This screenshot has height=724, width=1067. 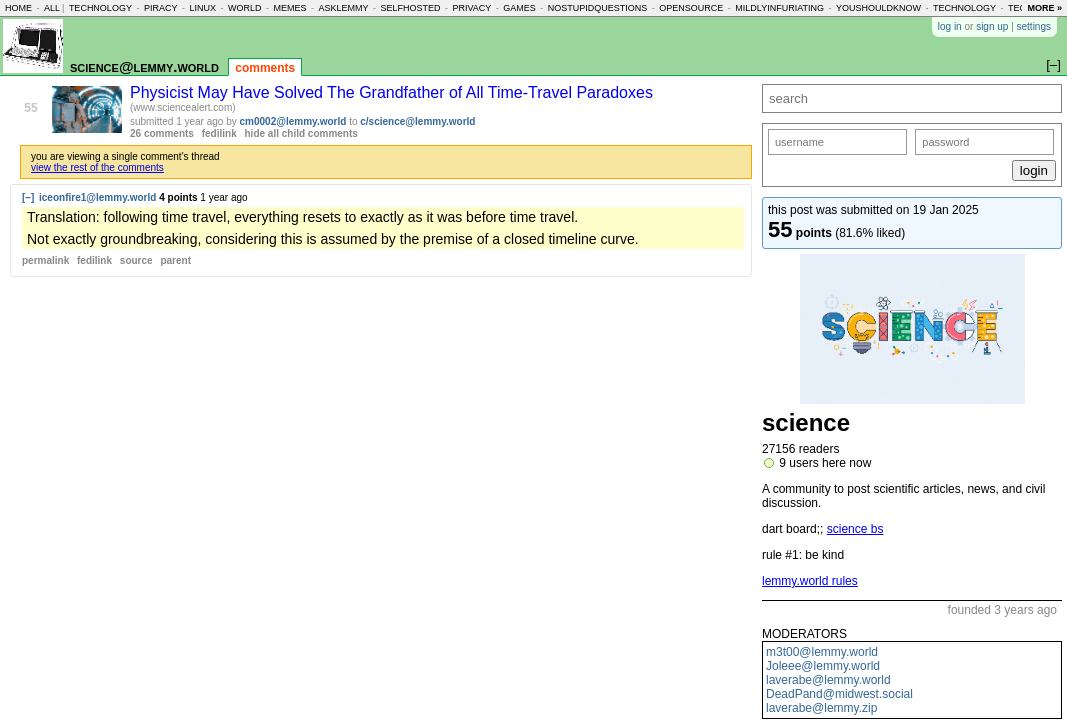 I want to click on fedilink, so click(x=219, y=133).